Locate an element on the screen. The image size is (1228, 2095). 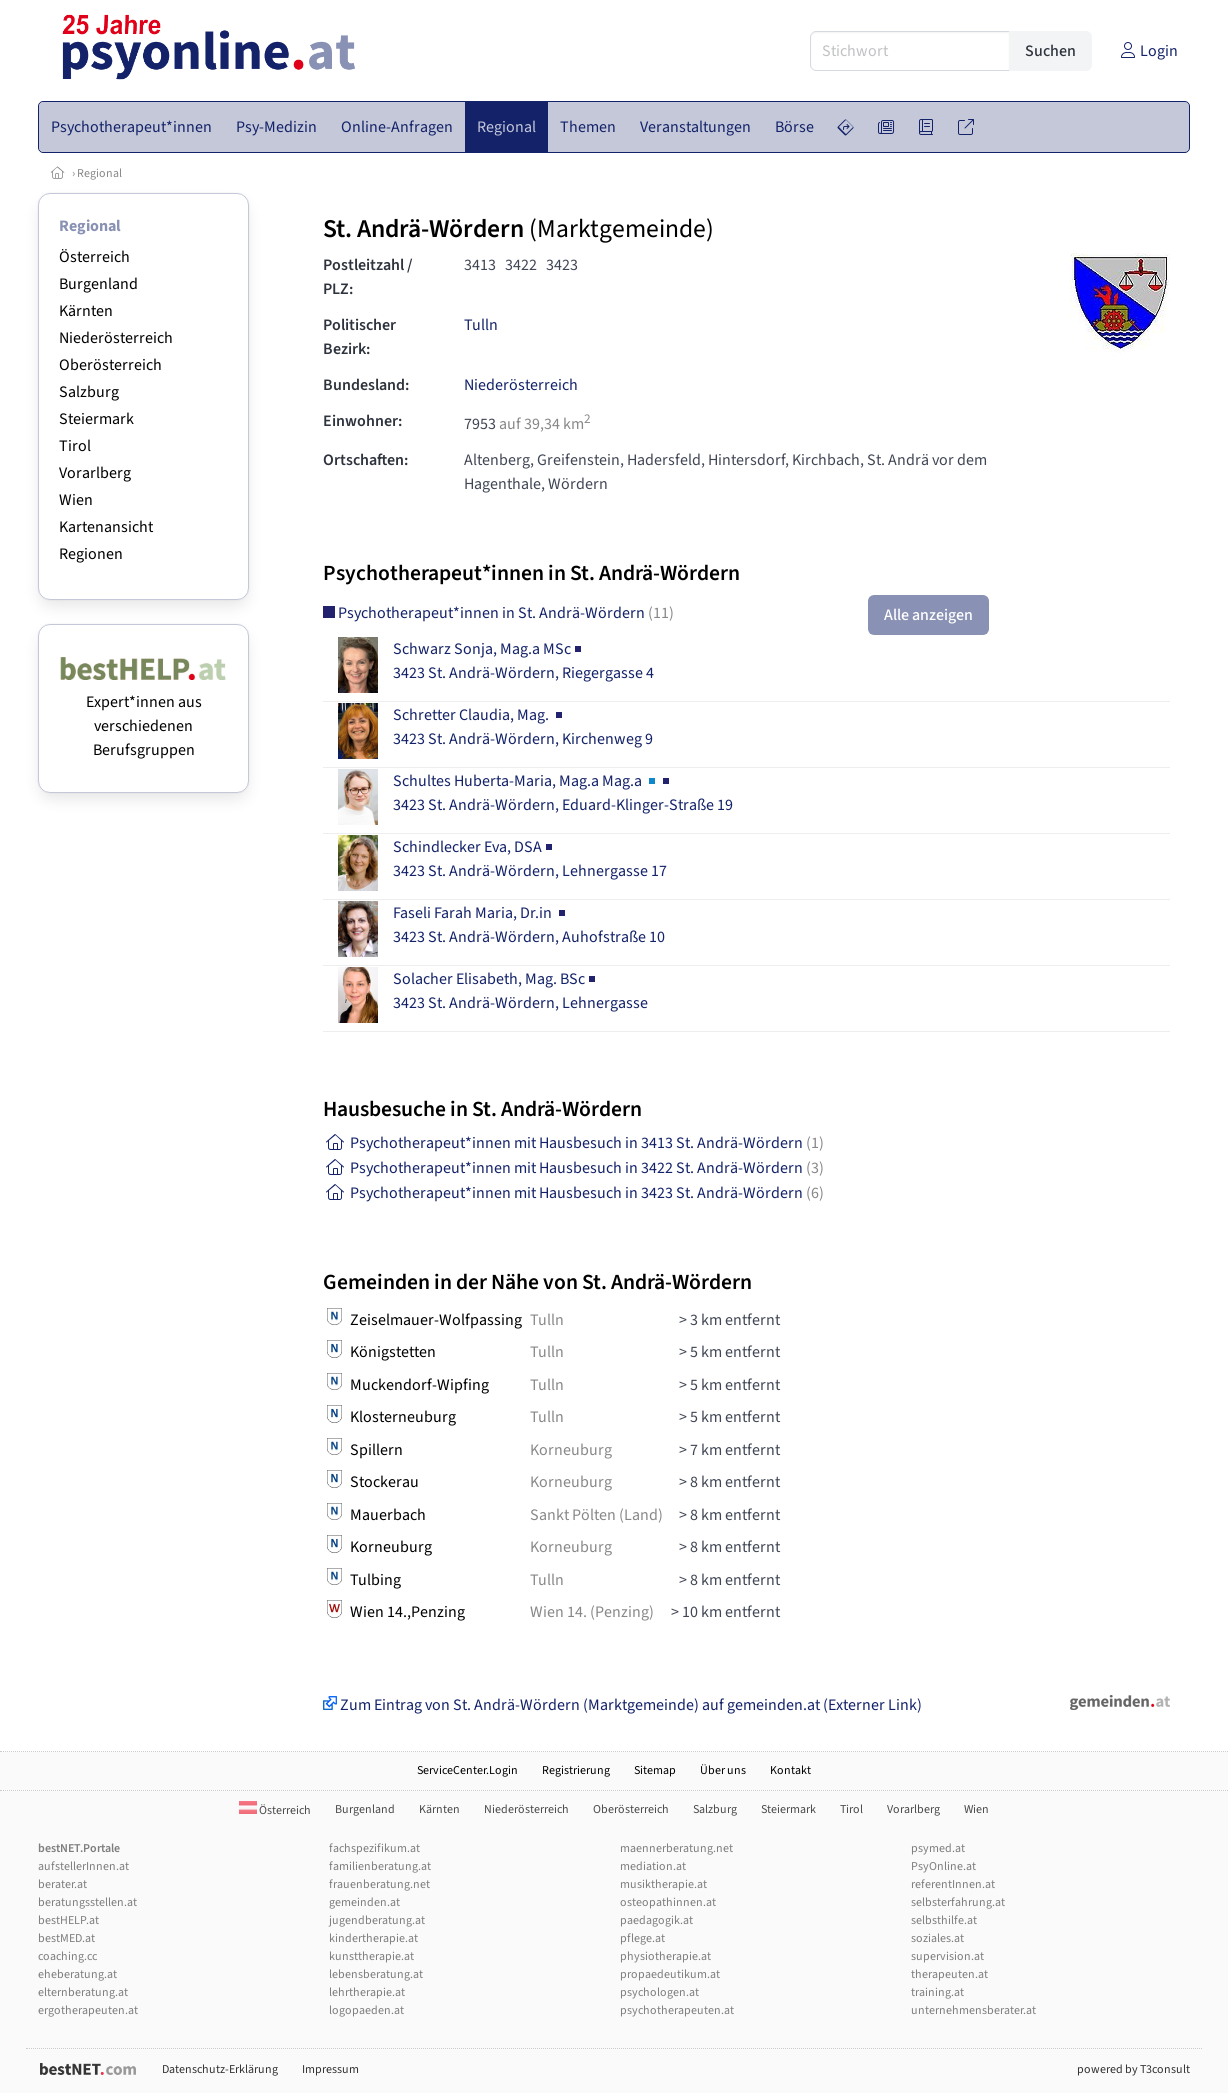
selbsterfahrung.at is located at coordinates (958, 1902).